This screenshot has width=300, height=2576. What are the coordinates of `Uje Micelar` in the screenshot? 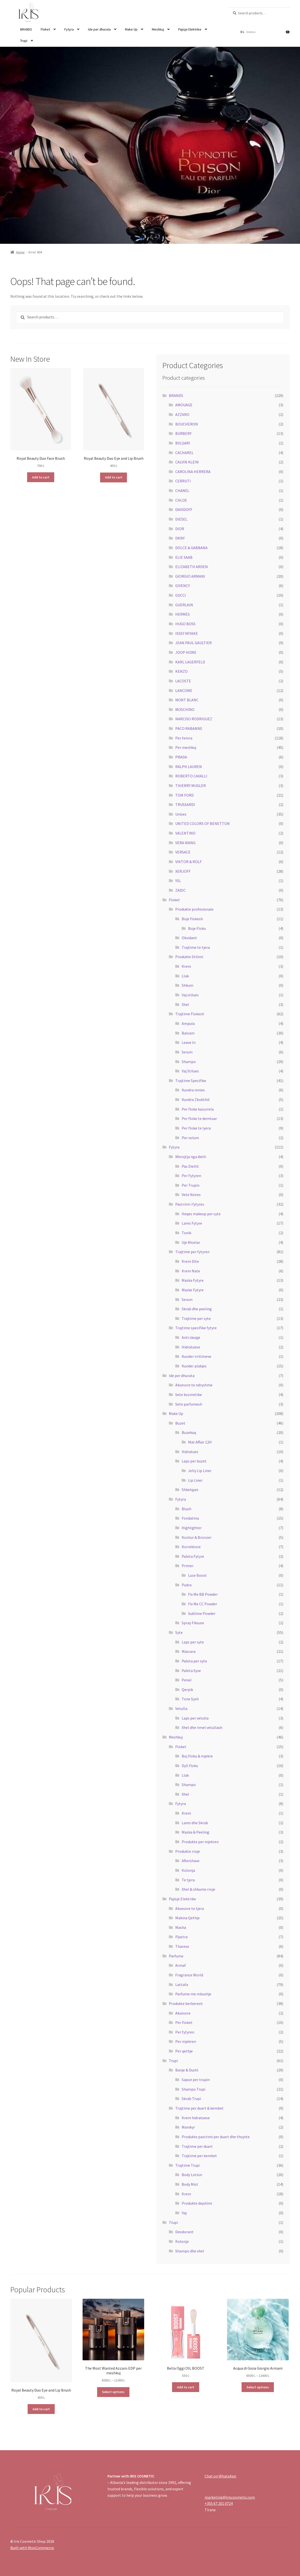 It's located at (191, 1242).